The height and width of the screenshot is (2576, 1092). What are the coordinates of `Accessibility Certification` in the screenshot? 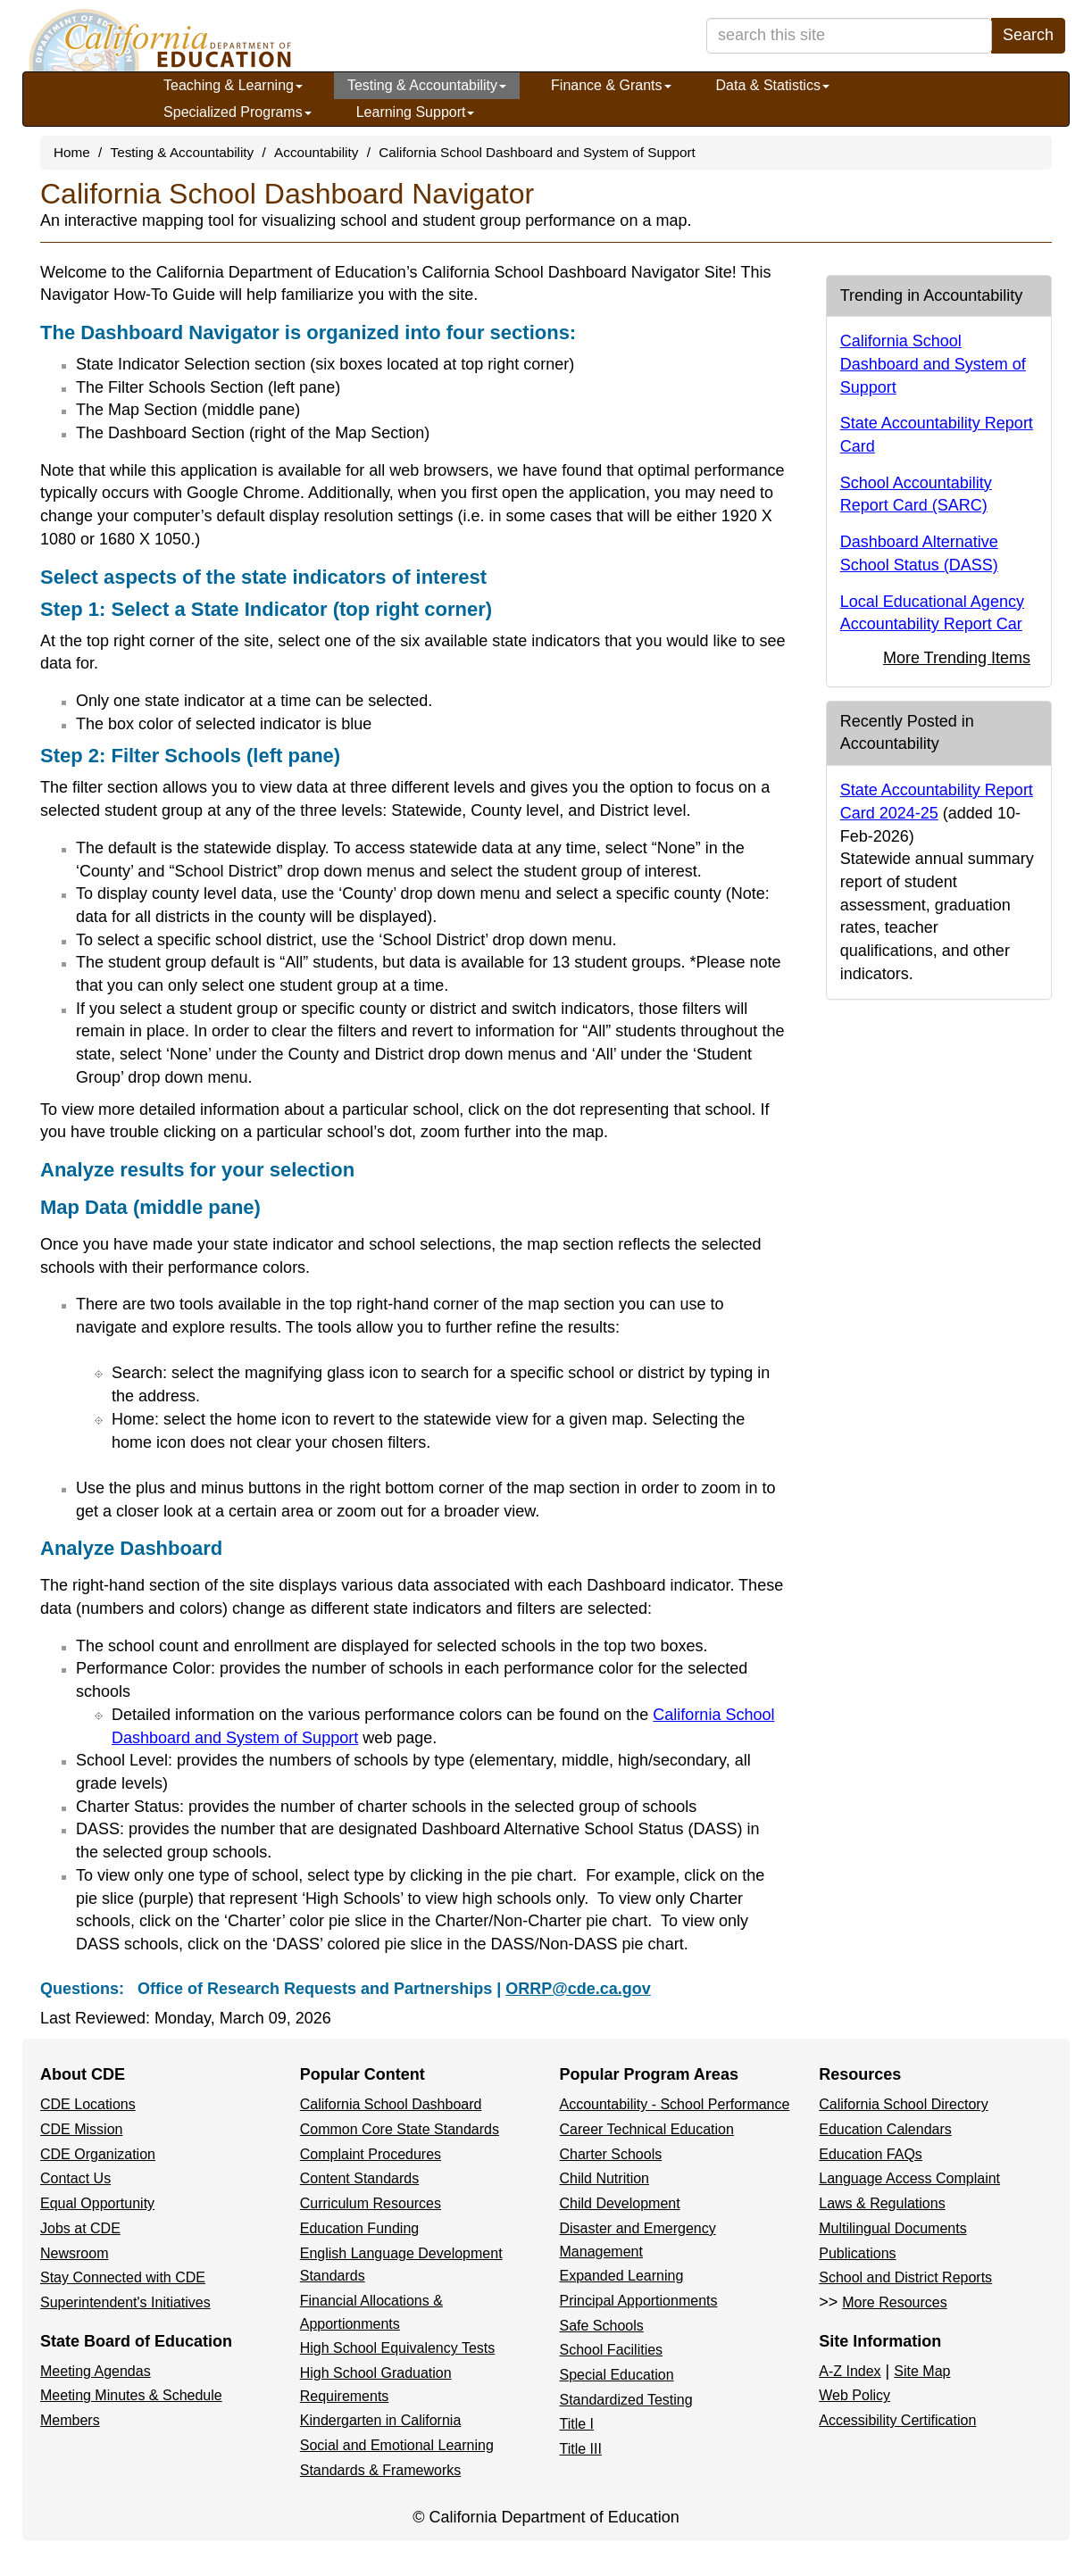 It's located at (897, 2420).